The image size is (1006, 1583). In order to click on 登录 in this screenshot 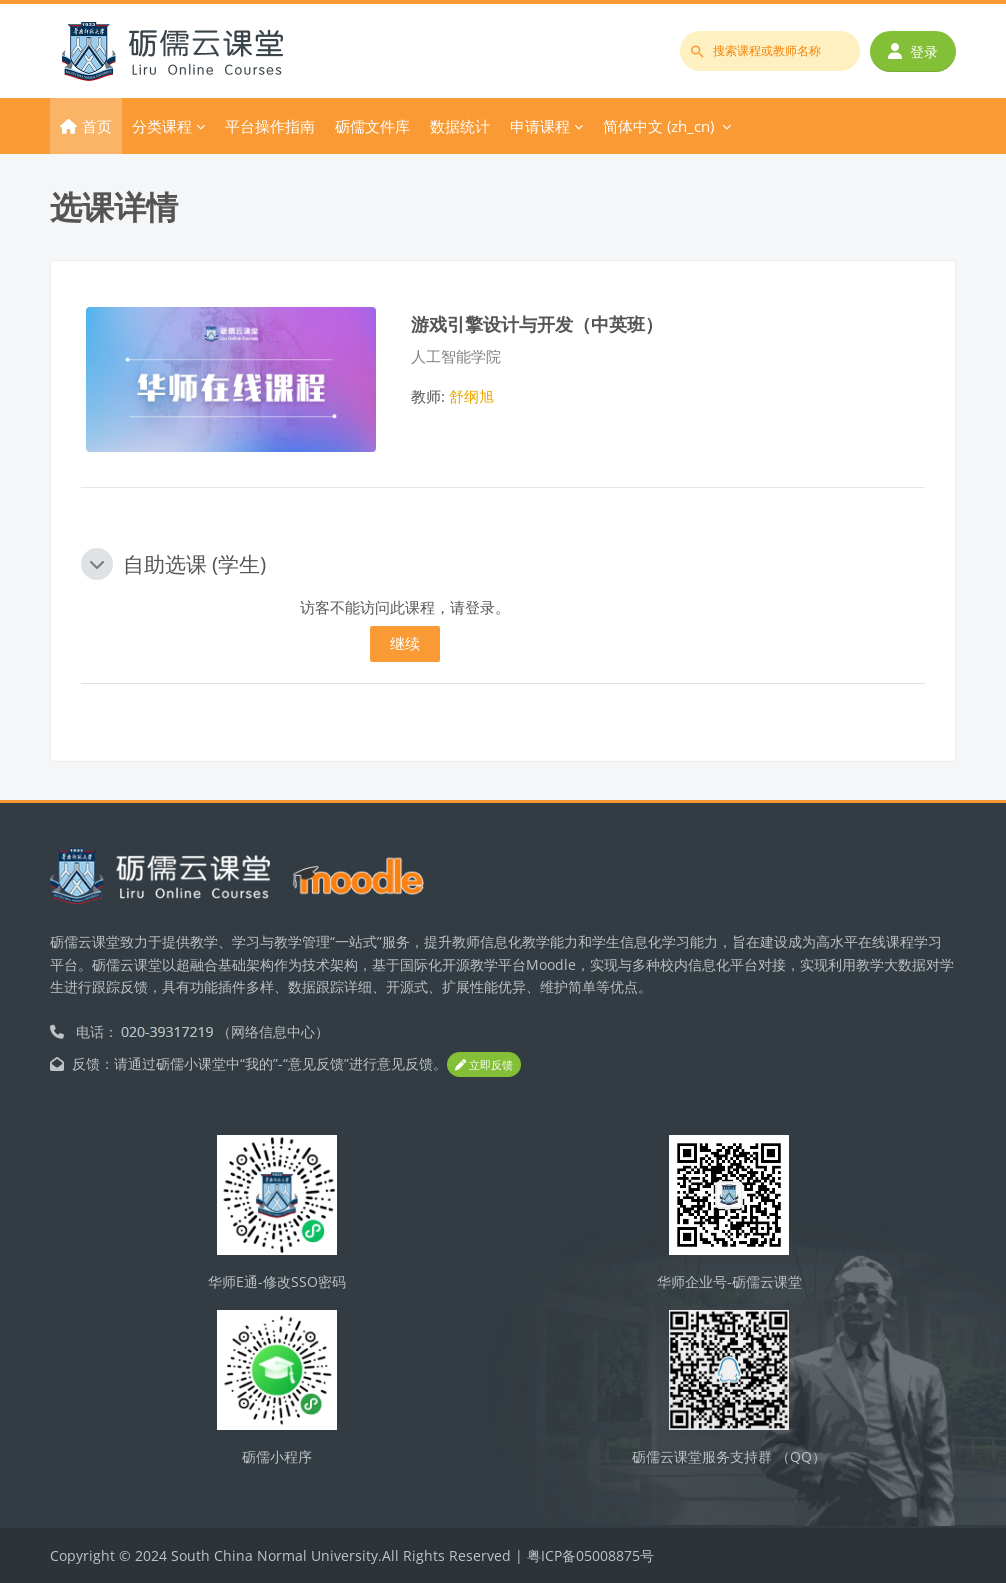, I will do `click(913, 51)`.